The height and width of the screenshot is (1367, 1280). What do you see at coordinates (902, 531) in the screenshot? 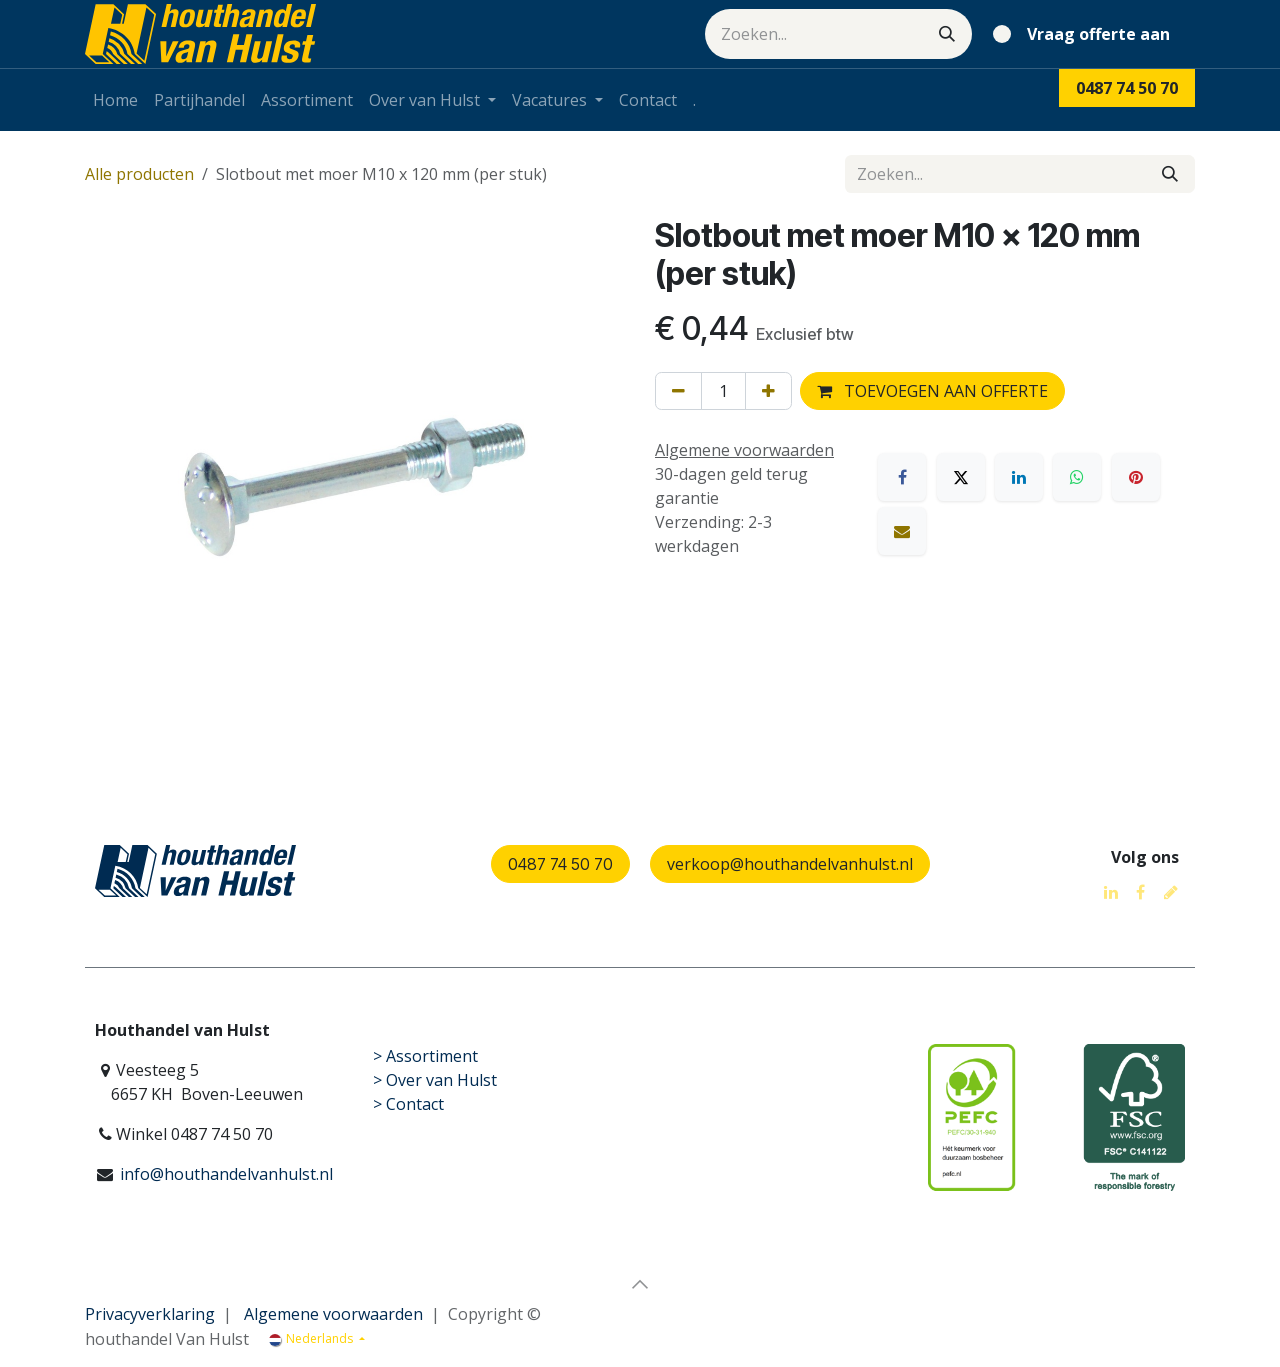
I see `[E-mail]` at bounding box center [902, 531].